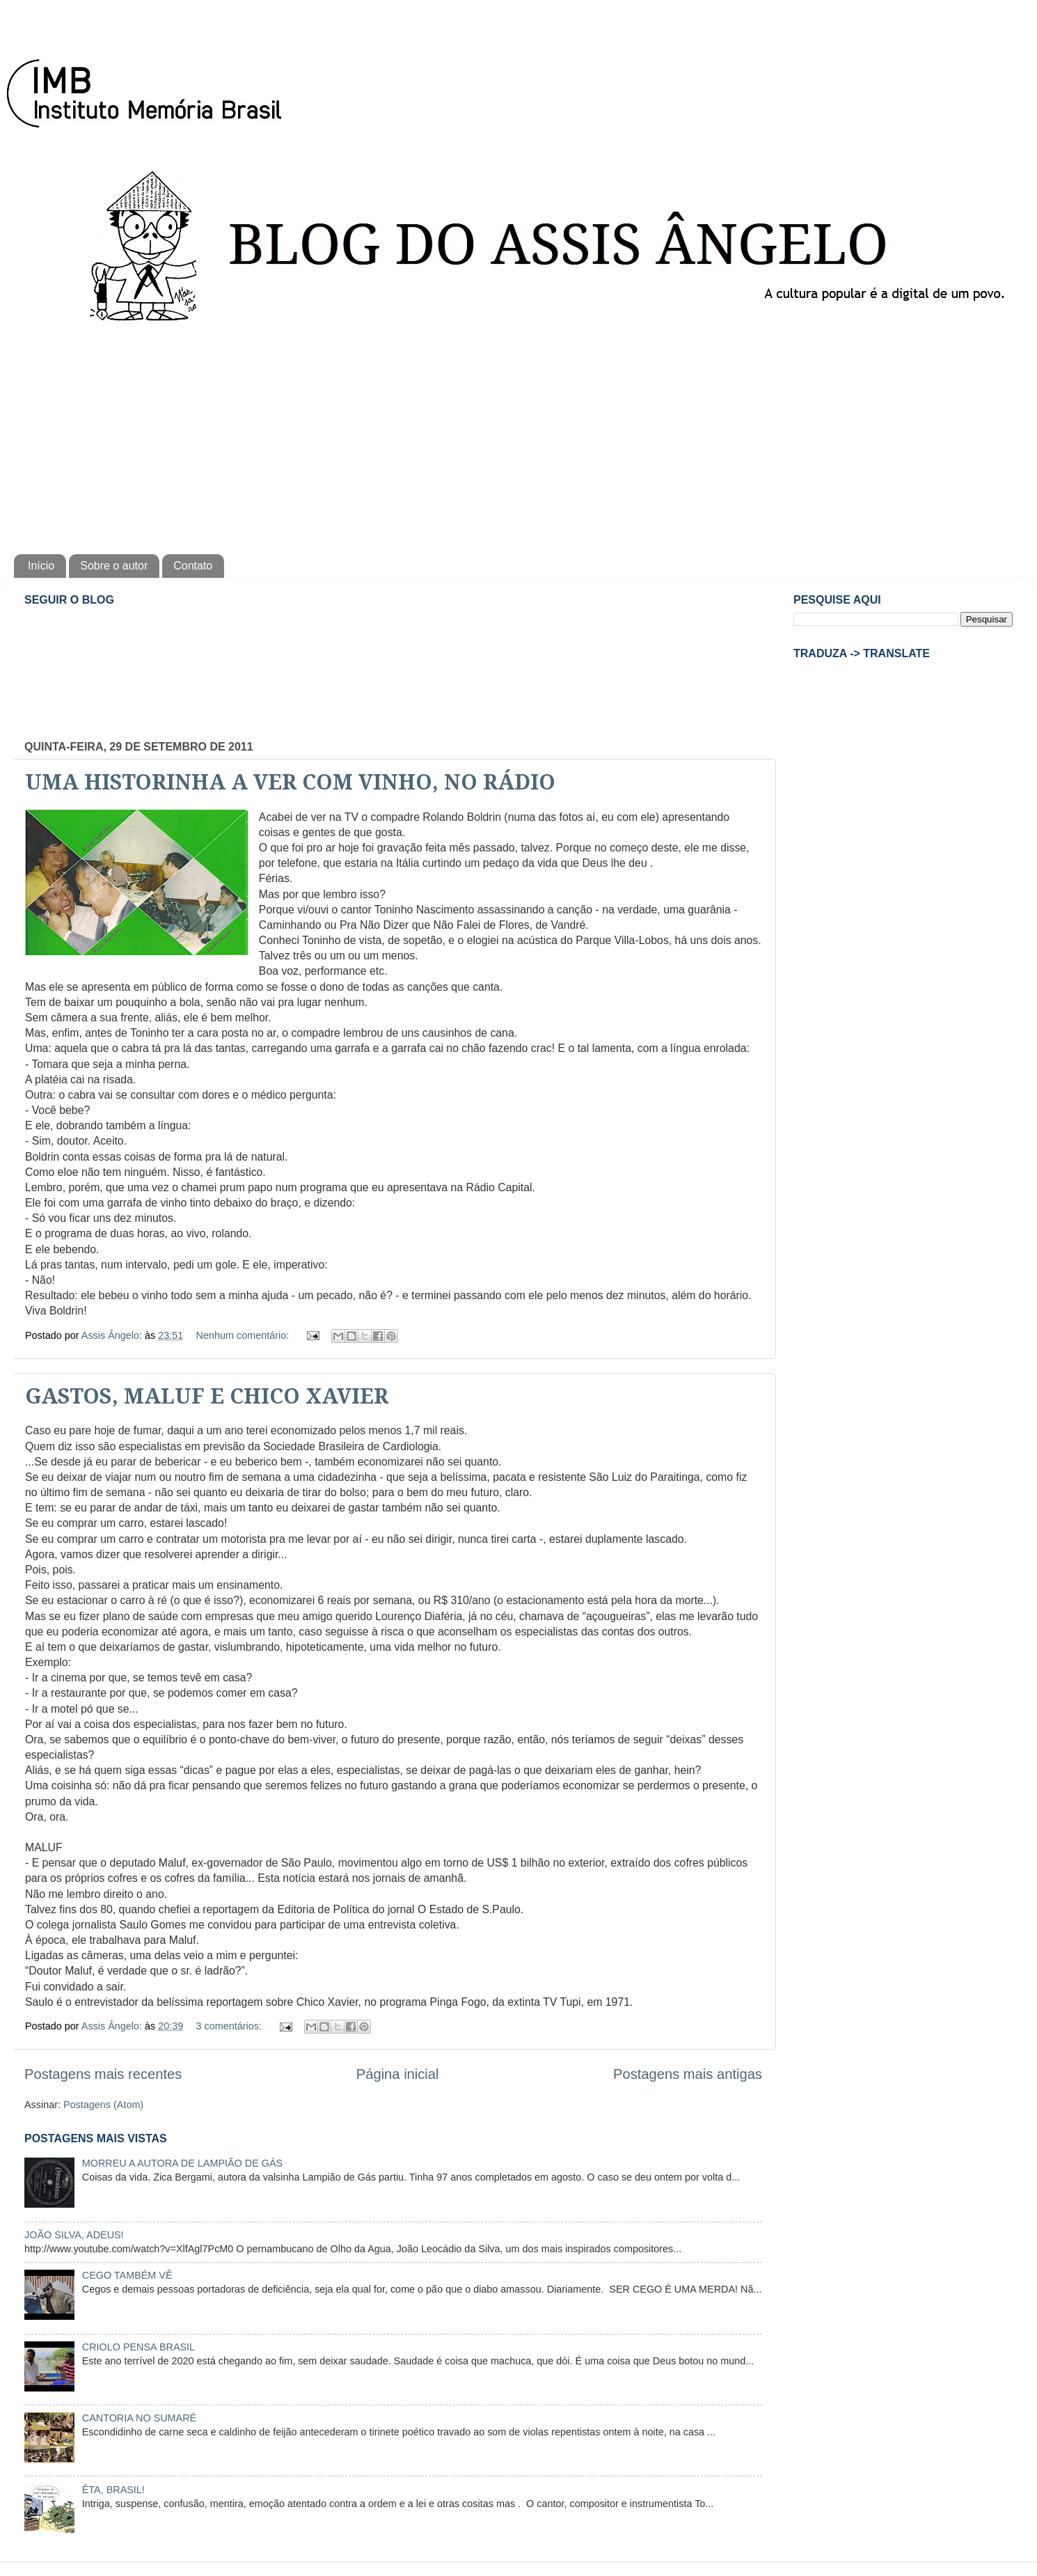  I want to click on 3 comentários:, so click(230, 2026).